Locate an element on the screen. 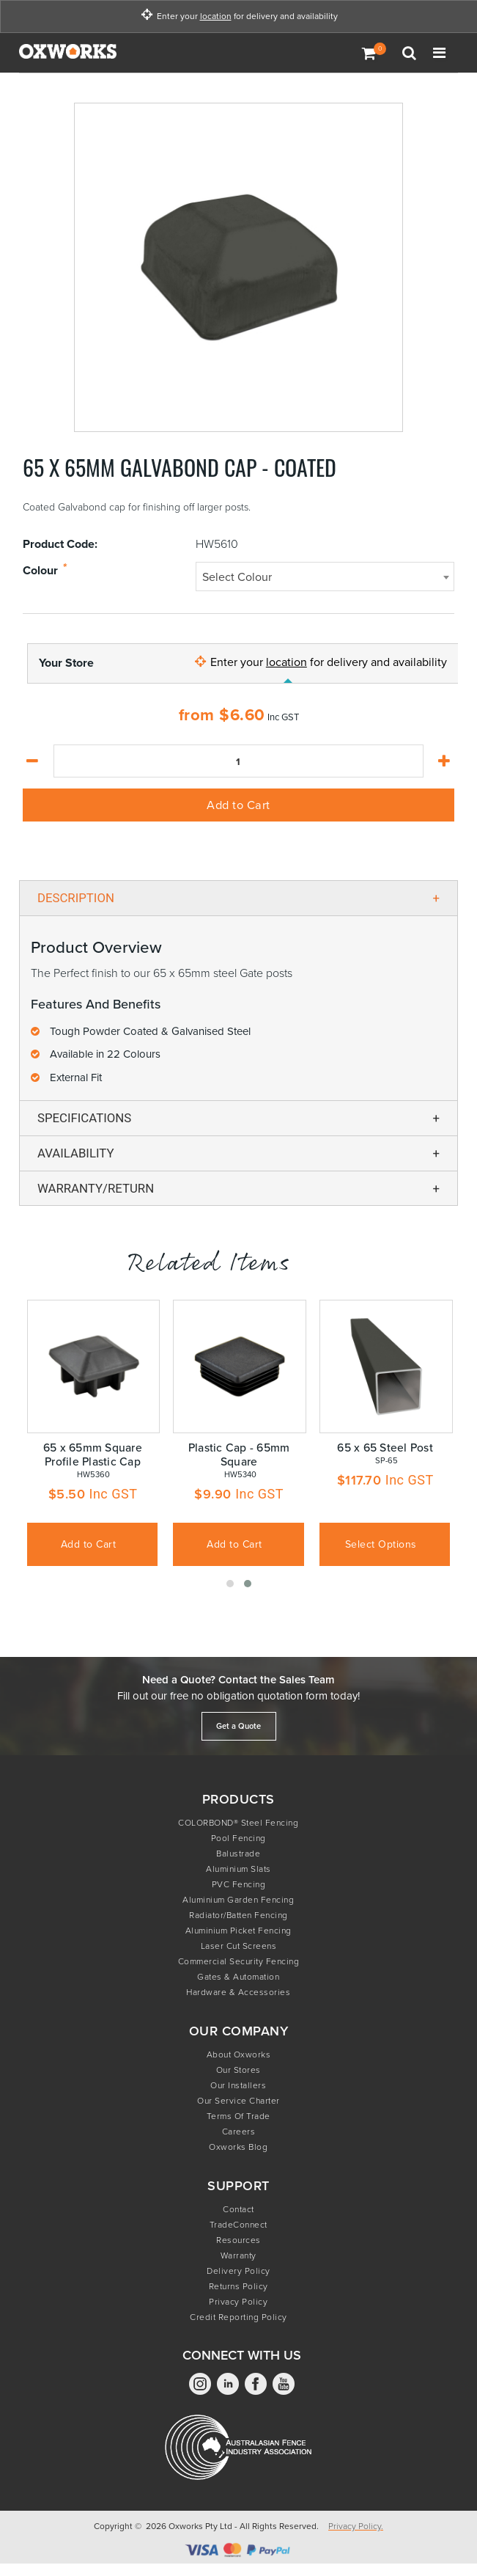 Image resolution: width=477 pixels, height=2576 pixels. Credit Reporting Policy is located at coordinates (238, 2317).